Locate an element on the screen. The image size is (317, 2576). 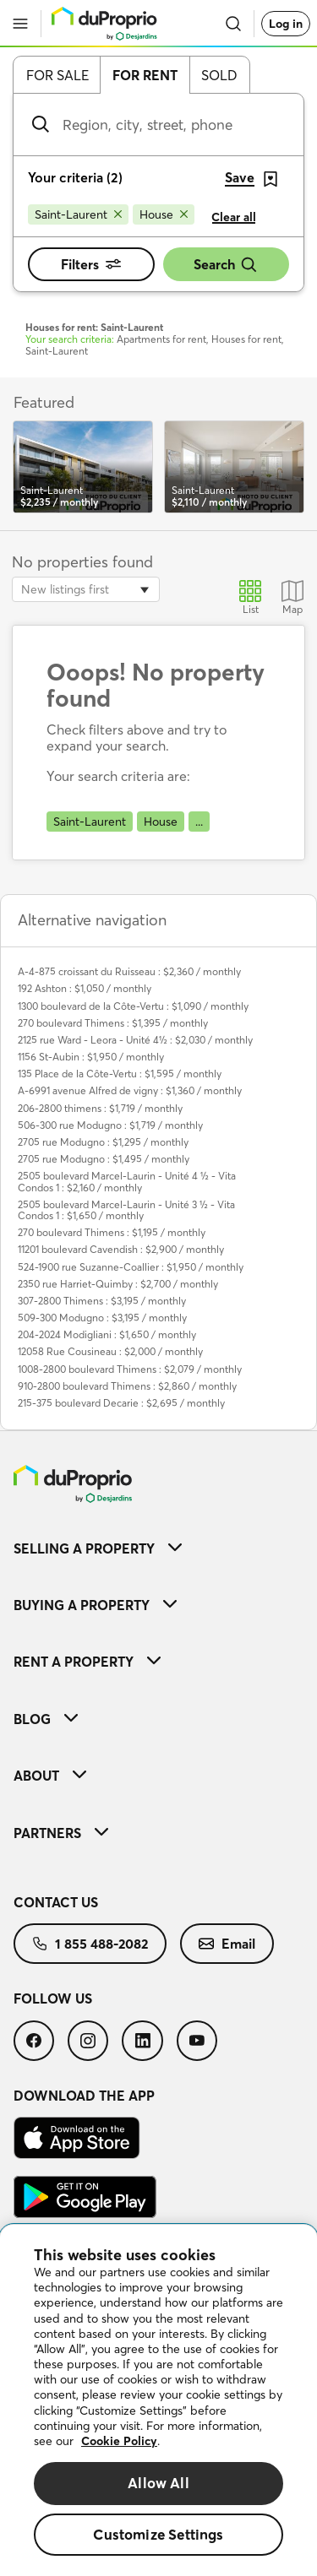
509-300 Modugno : $3,195 / monthly is located at coordinates (102, 1317).